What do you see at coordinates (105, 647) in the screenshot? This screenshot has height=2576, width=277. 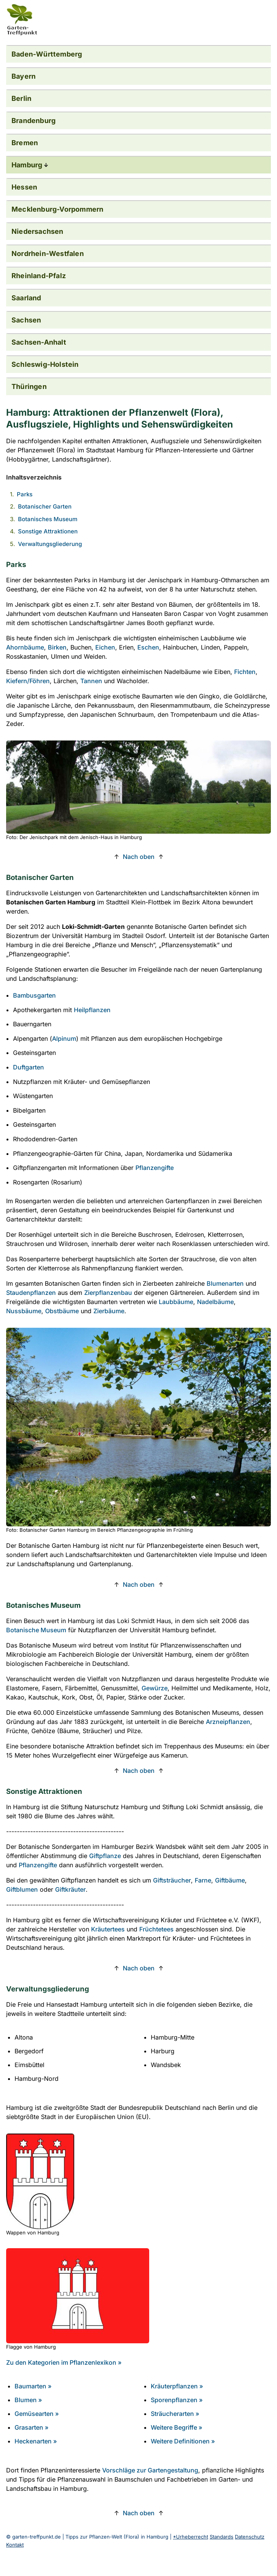 I see `Eichen` at bounding box center [105, 647].